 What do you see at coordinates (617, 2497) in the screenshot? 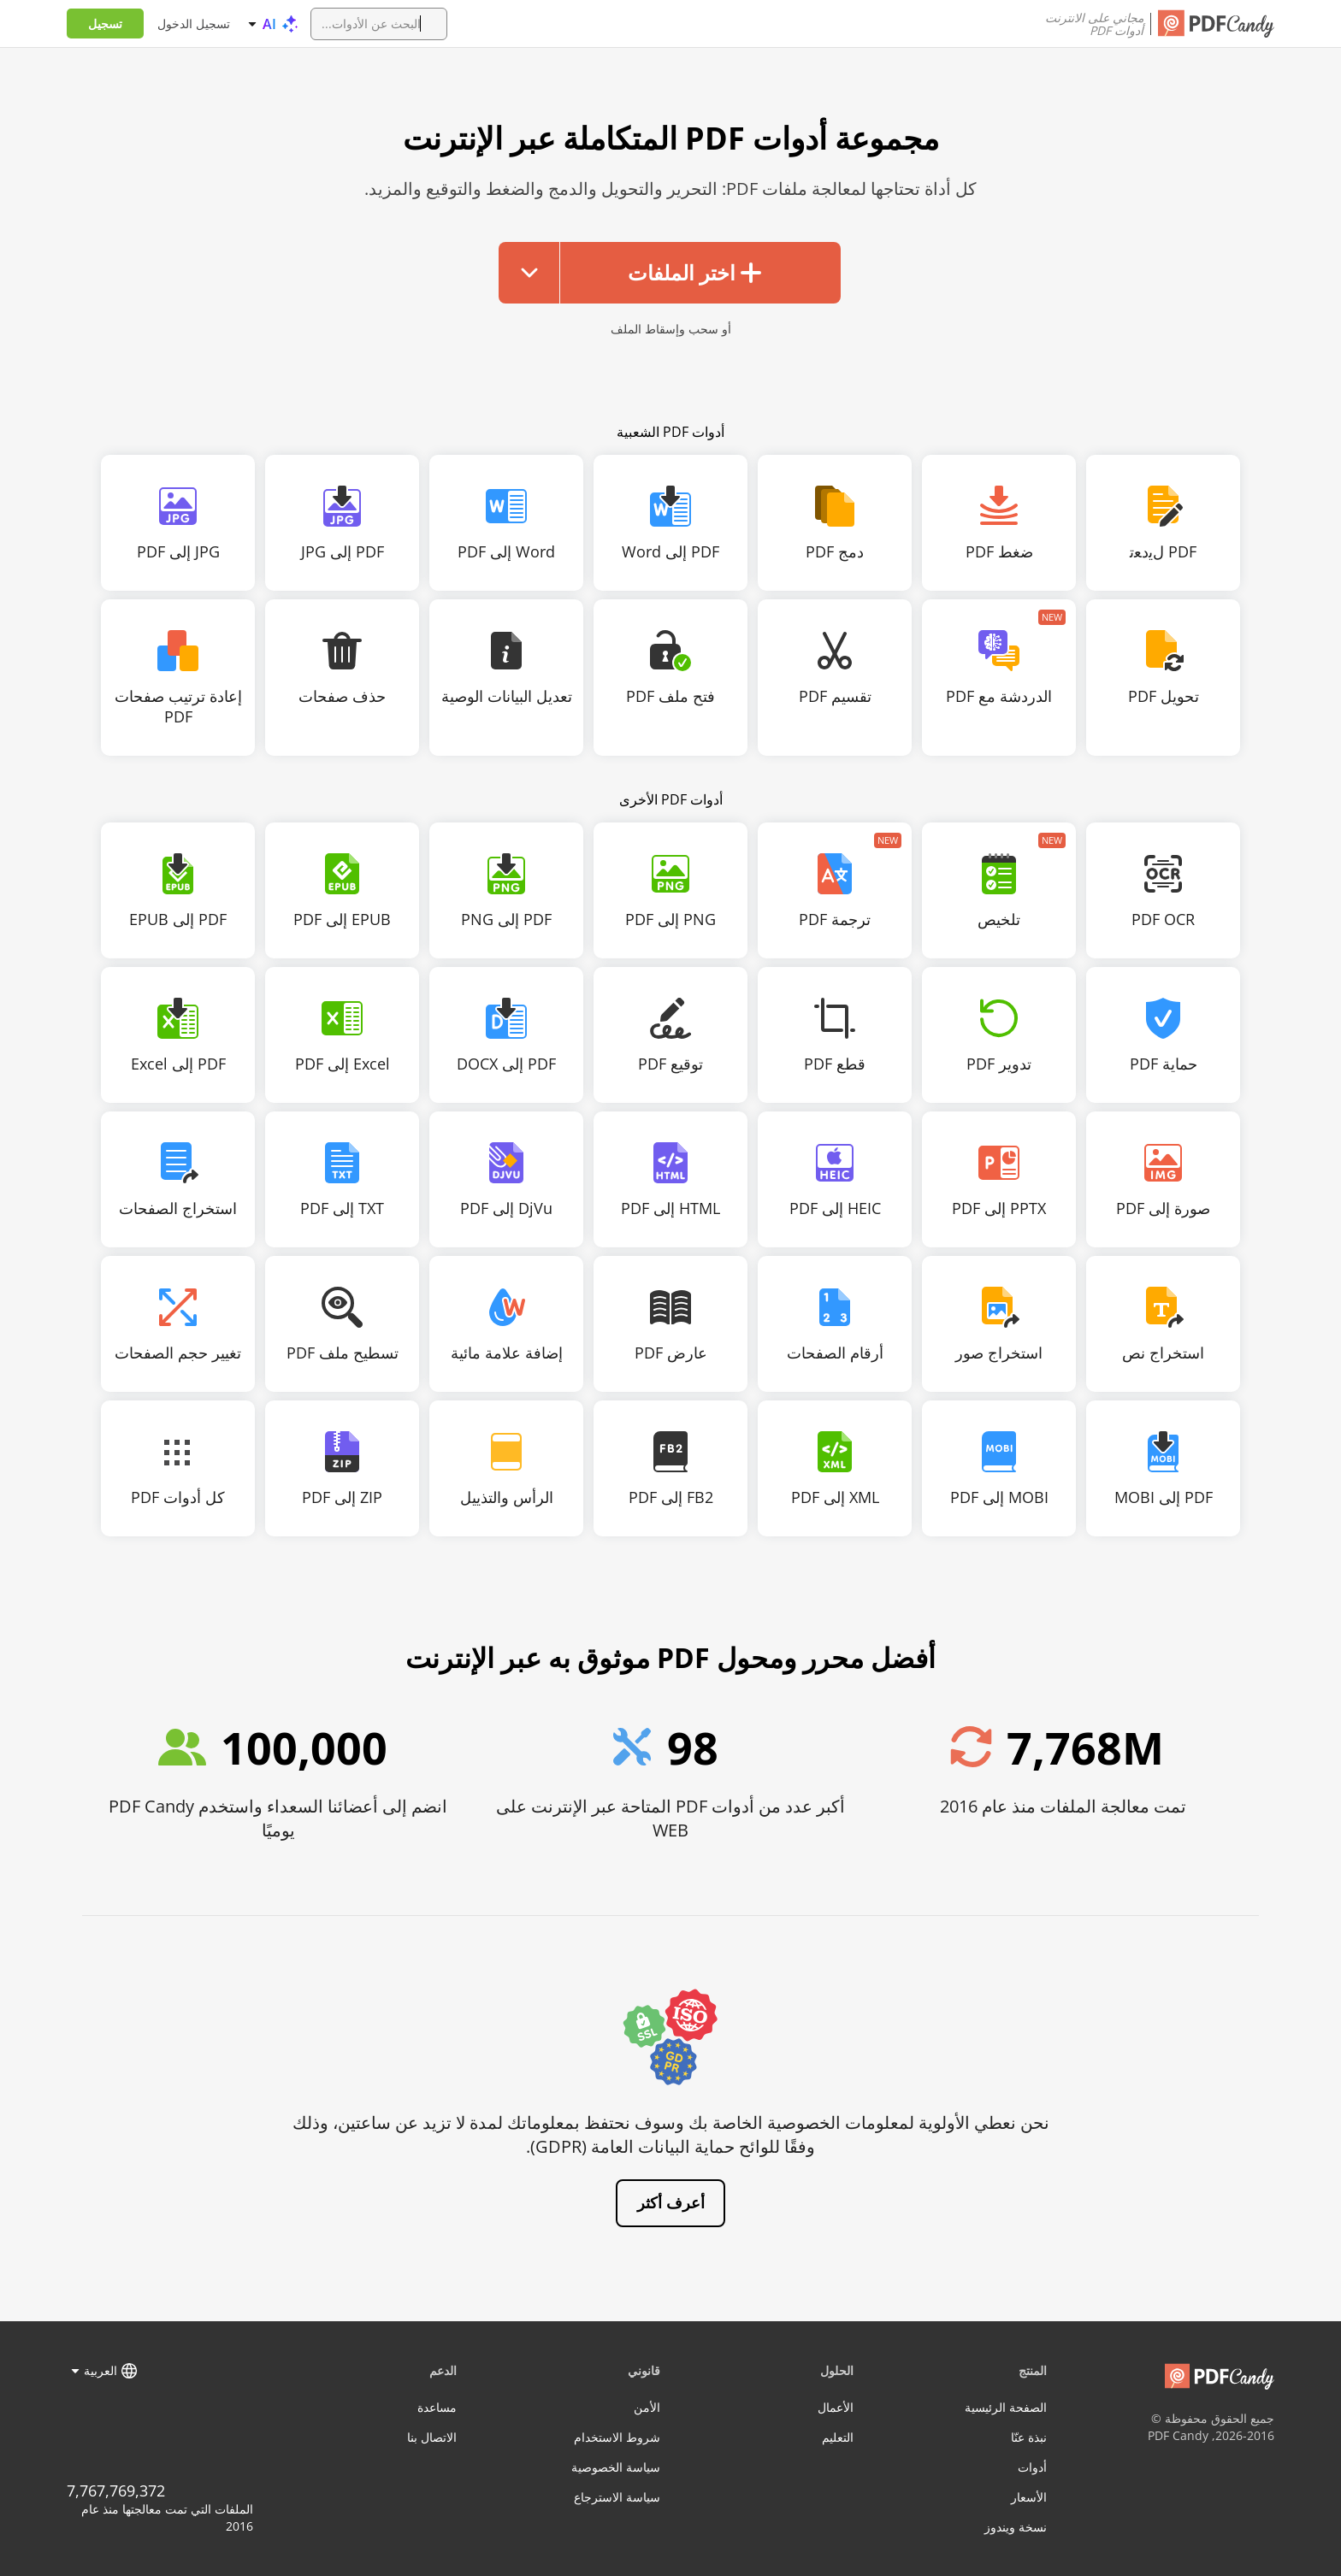
I see `سياسة الاسترجاع` at bounding box center [617, 2497].